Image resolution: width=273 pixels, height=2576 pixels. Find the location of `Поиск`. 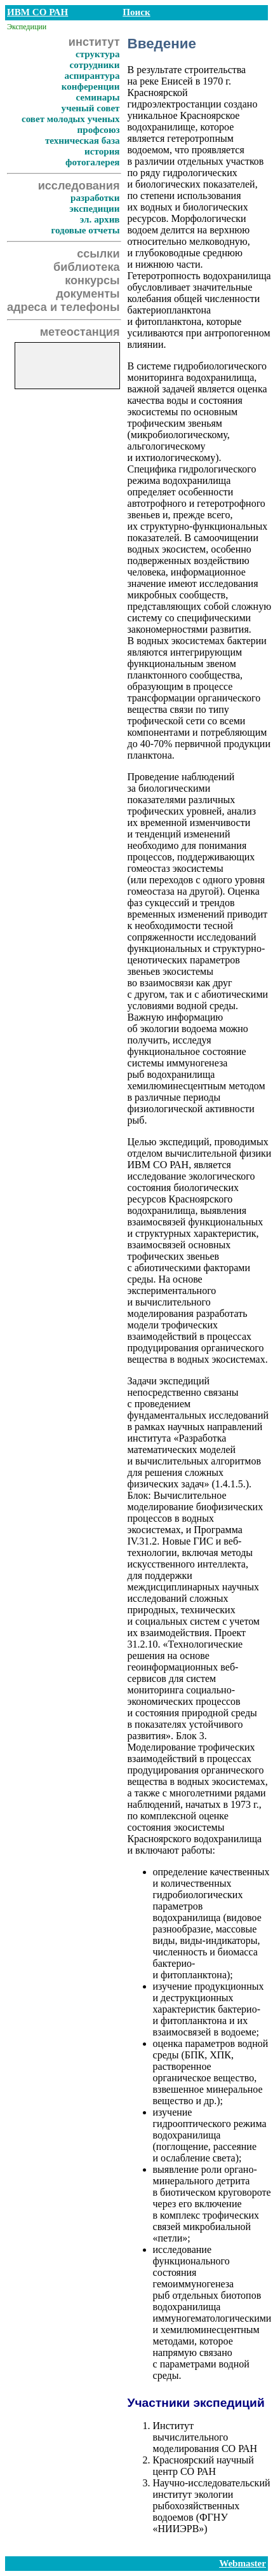

Поиск is located at coordinates (136, 12).